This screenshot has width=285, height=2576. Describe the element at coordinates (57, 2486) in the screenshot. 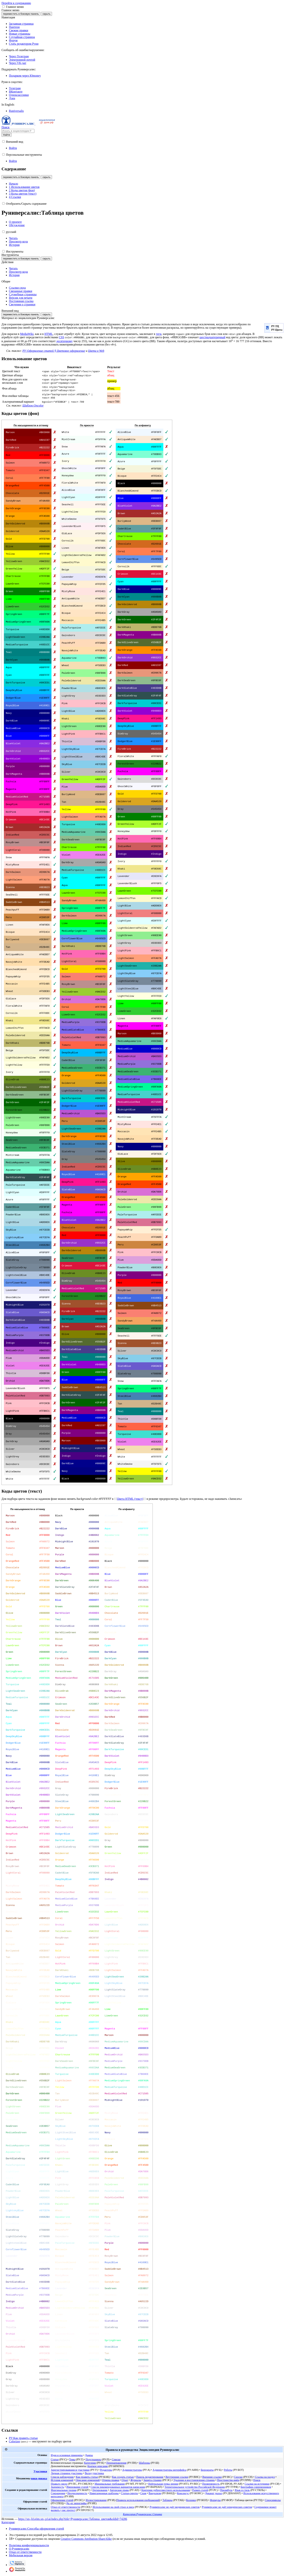

I see `Значимость` at that location.